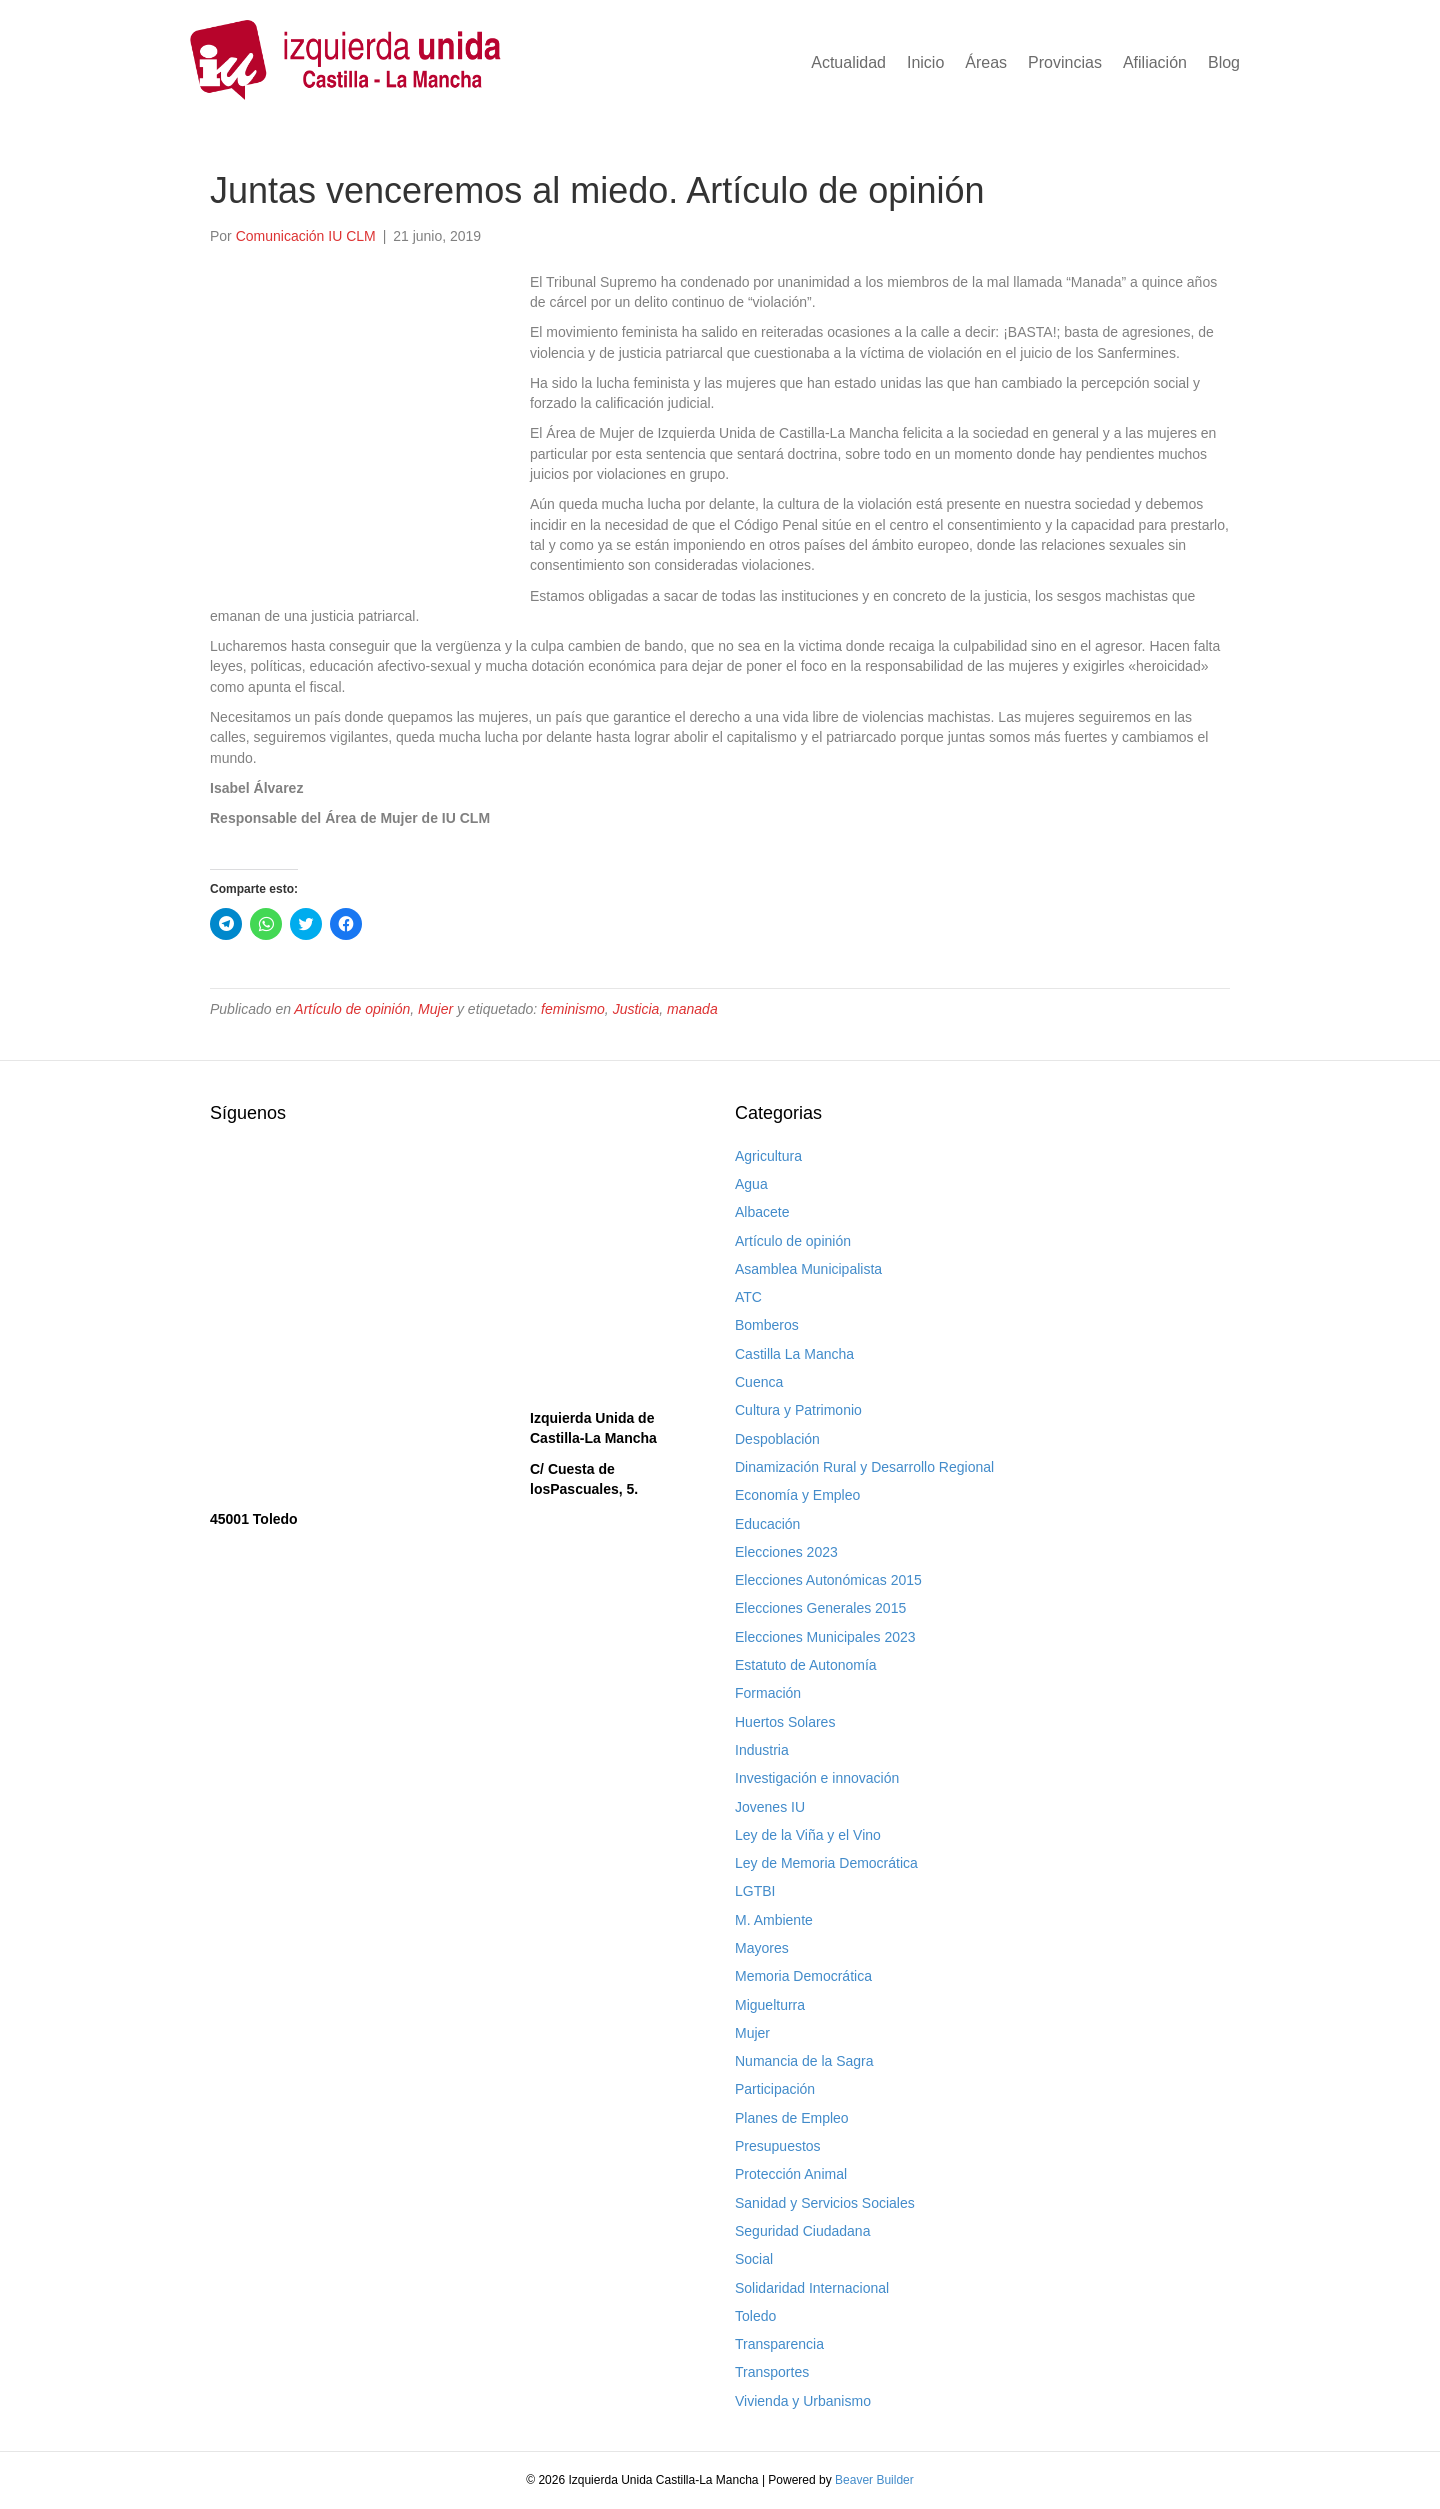 This screenshot has height=2509, width=1440. I want to click on LGTBI, so click(755, 1891).